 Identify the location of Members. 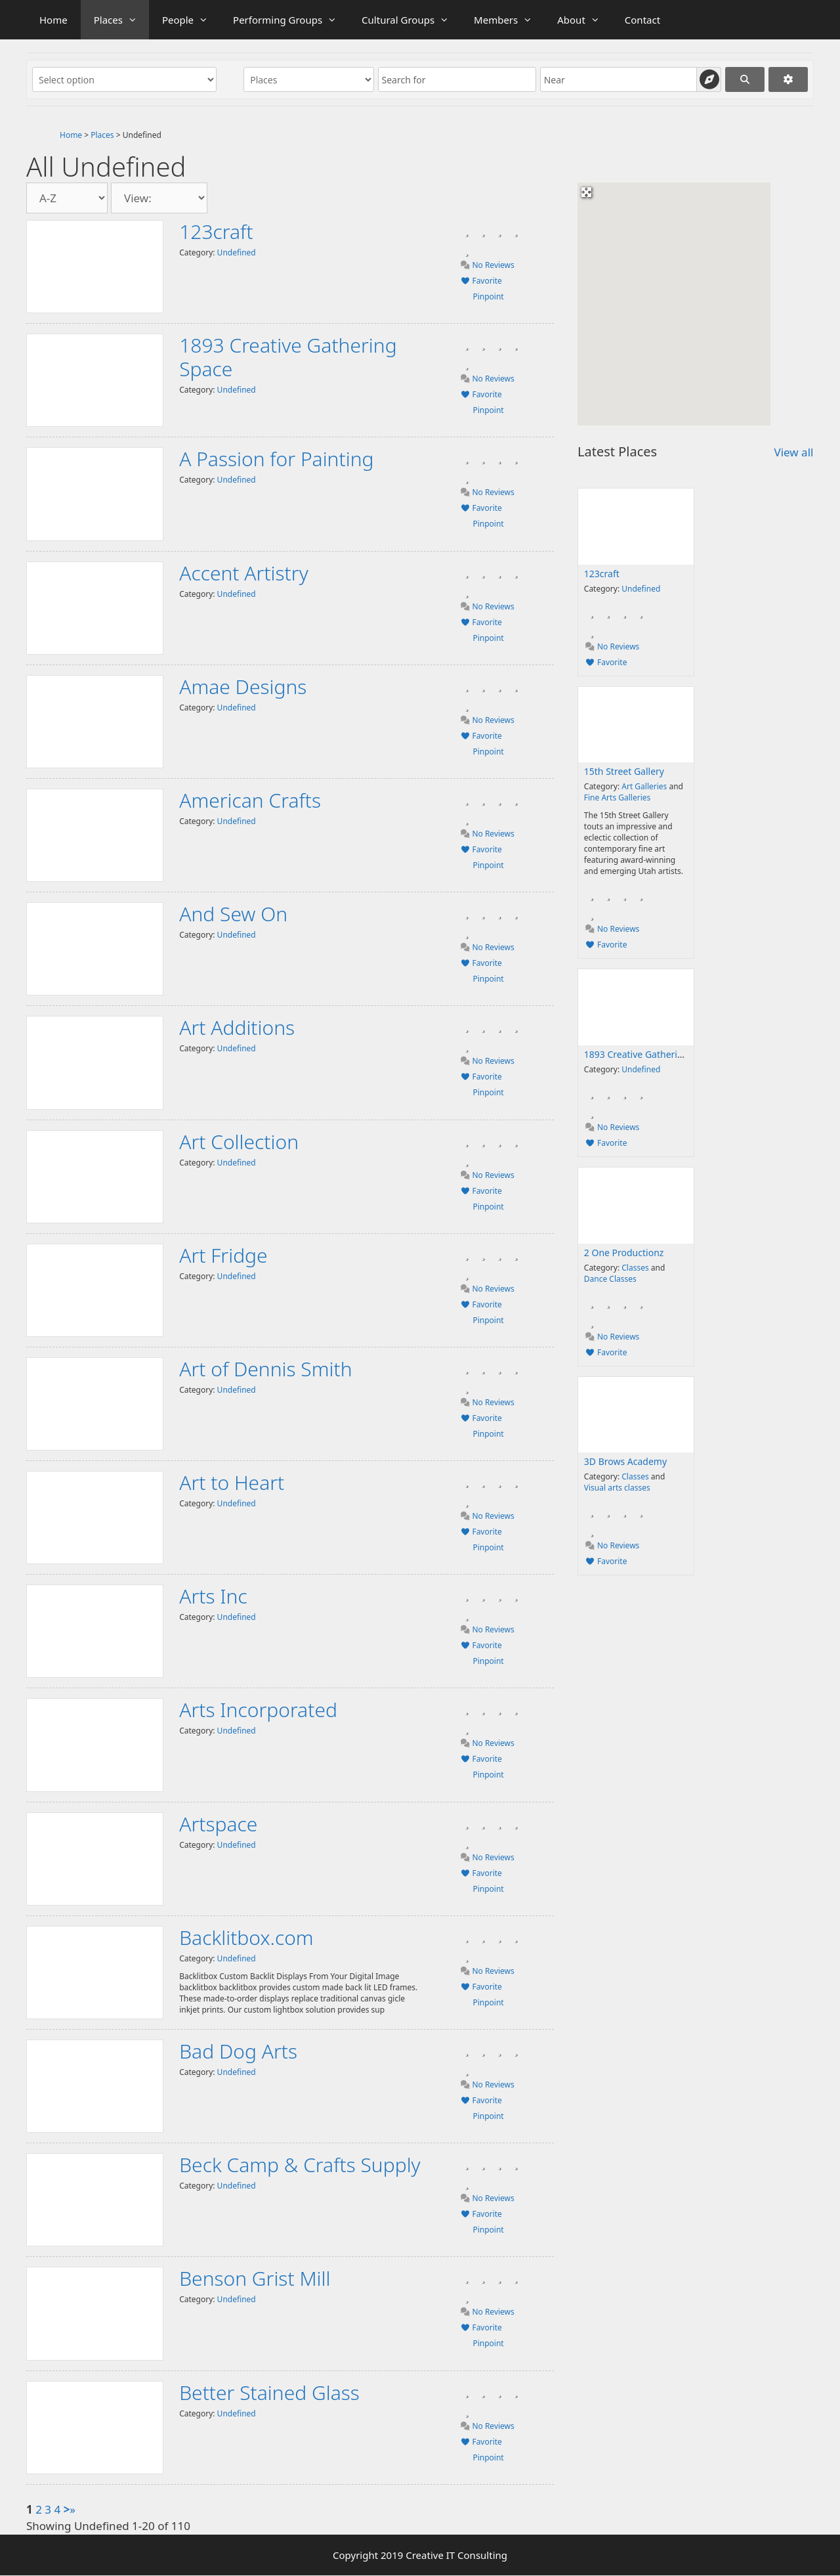
(509, 19).